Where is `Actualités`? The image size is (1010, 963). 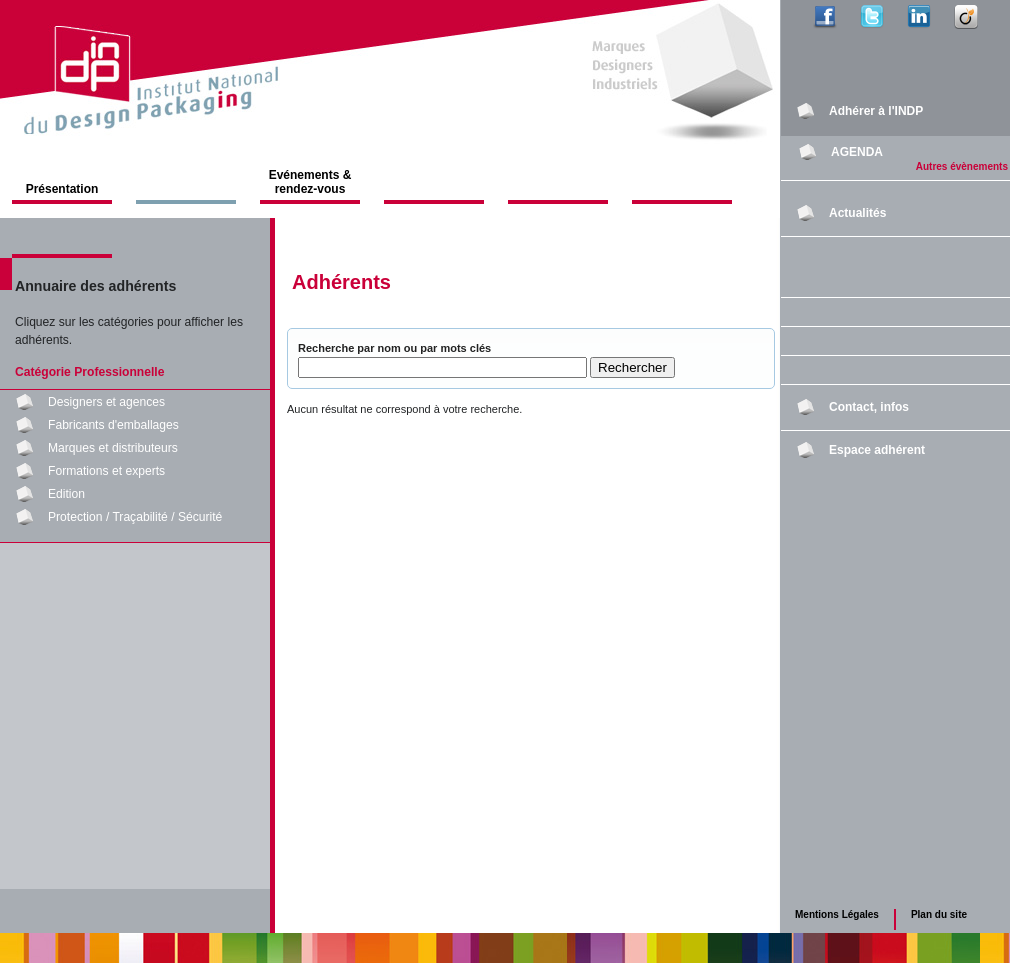 Actualités is located at coordinates (857, 213).